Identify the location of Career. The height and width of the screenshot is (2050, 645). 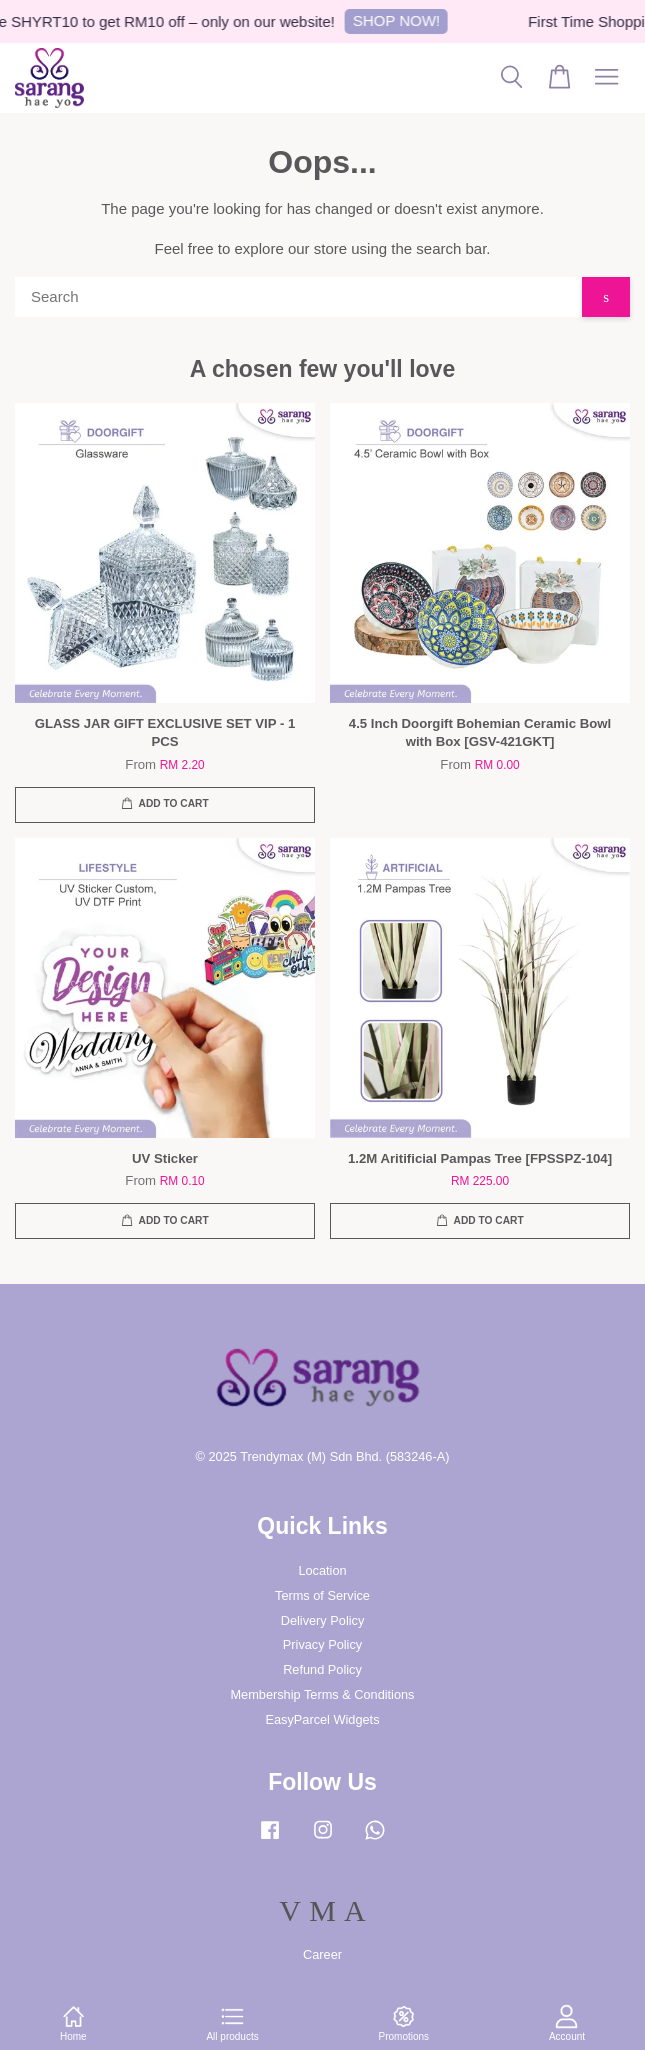
(322, 1954).